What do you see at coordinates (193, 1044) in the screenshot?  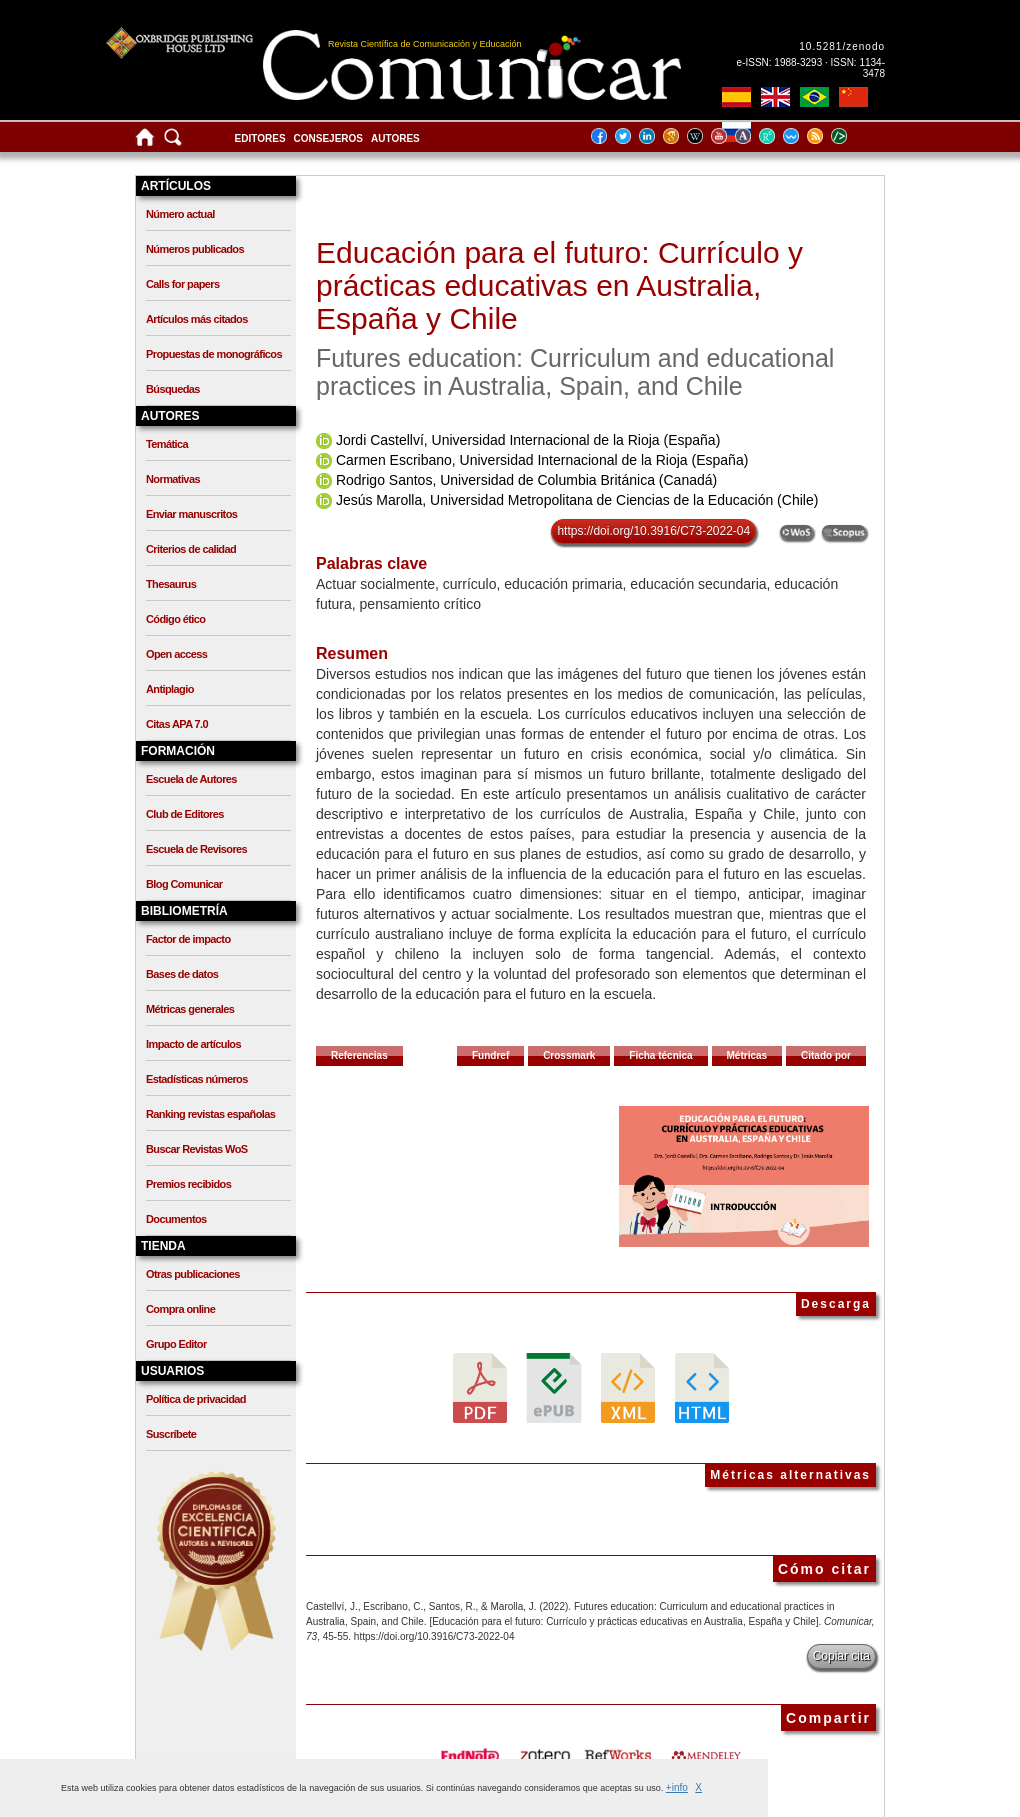 I see `Impacto de artículos` at bounding box center [193, 1044].